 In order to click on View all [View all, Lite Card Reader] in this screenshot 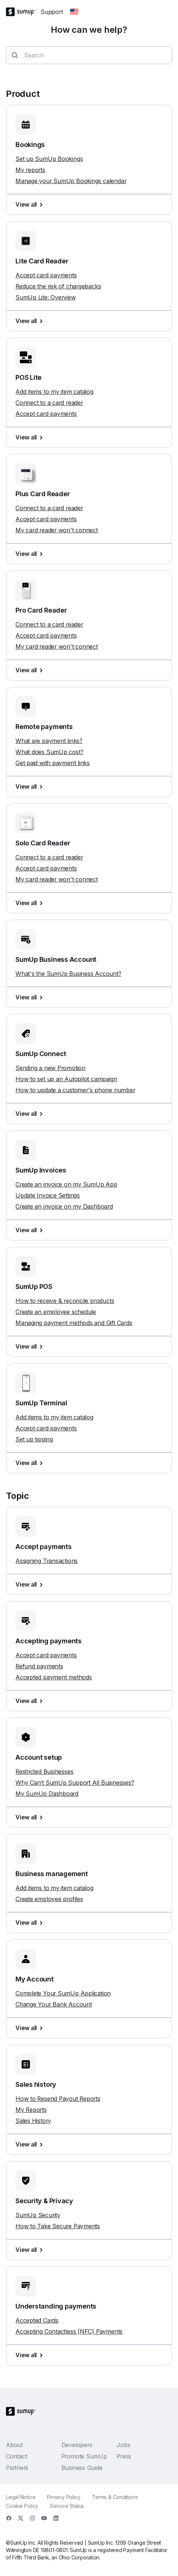, I will do `click(30, 321)`.